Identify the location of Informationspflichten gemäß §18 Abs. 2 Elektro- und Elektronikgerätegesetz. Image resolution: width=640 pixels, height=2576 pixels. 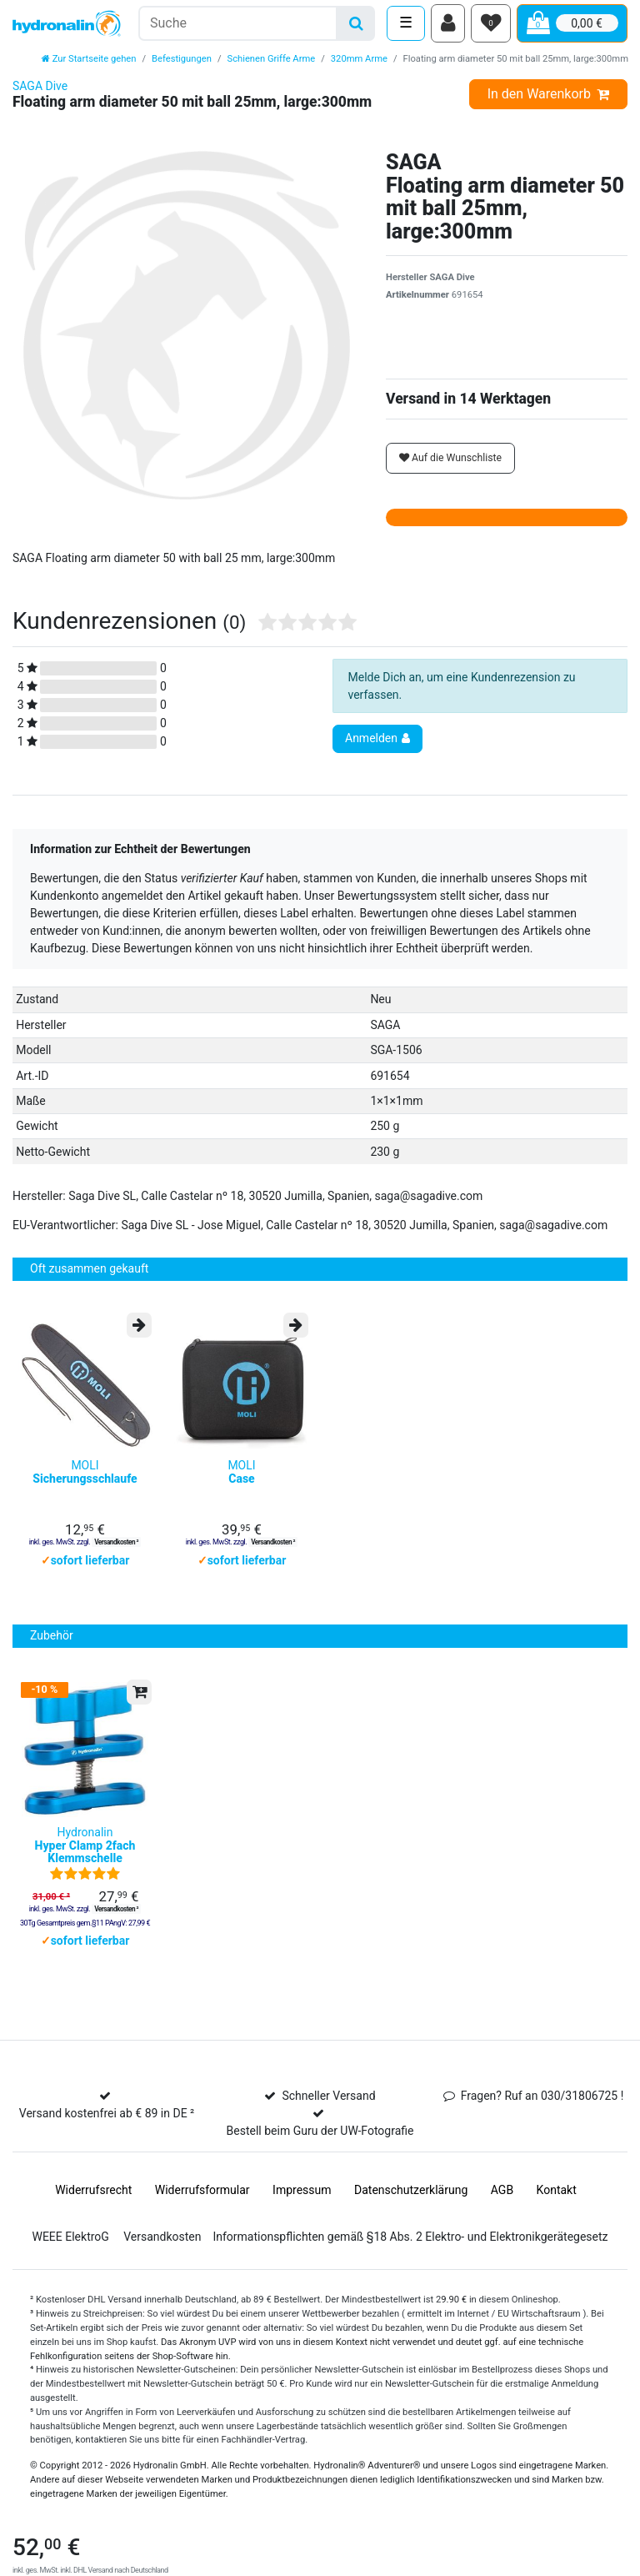
(410, 2259).